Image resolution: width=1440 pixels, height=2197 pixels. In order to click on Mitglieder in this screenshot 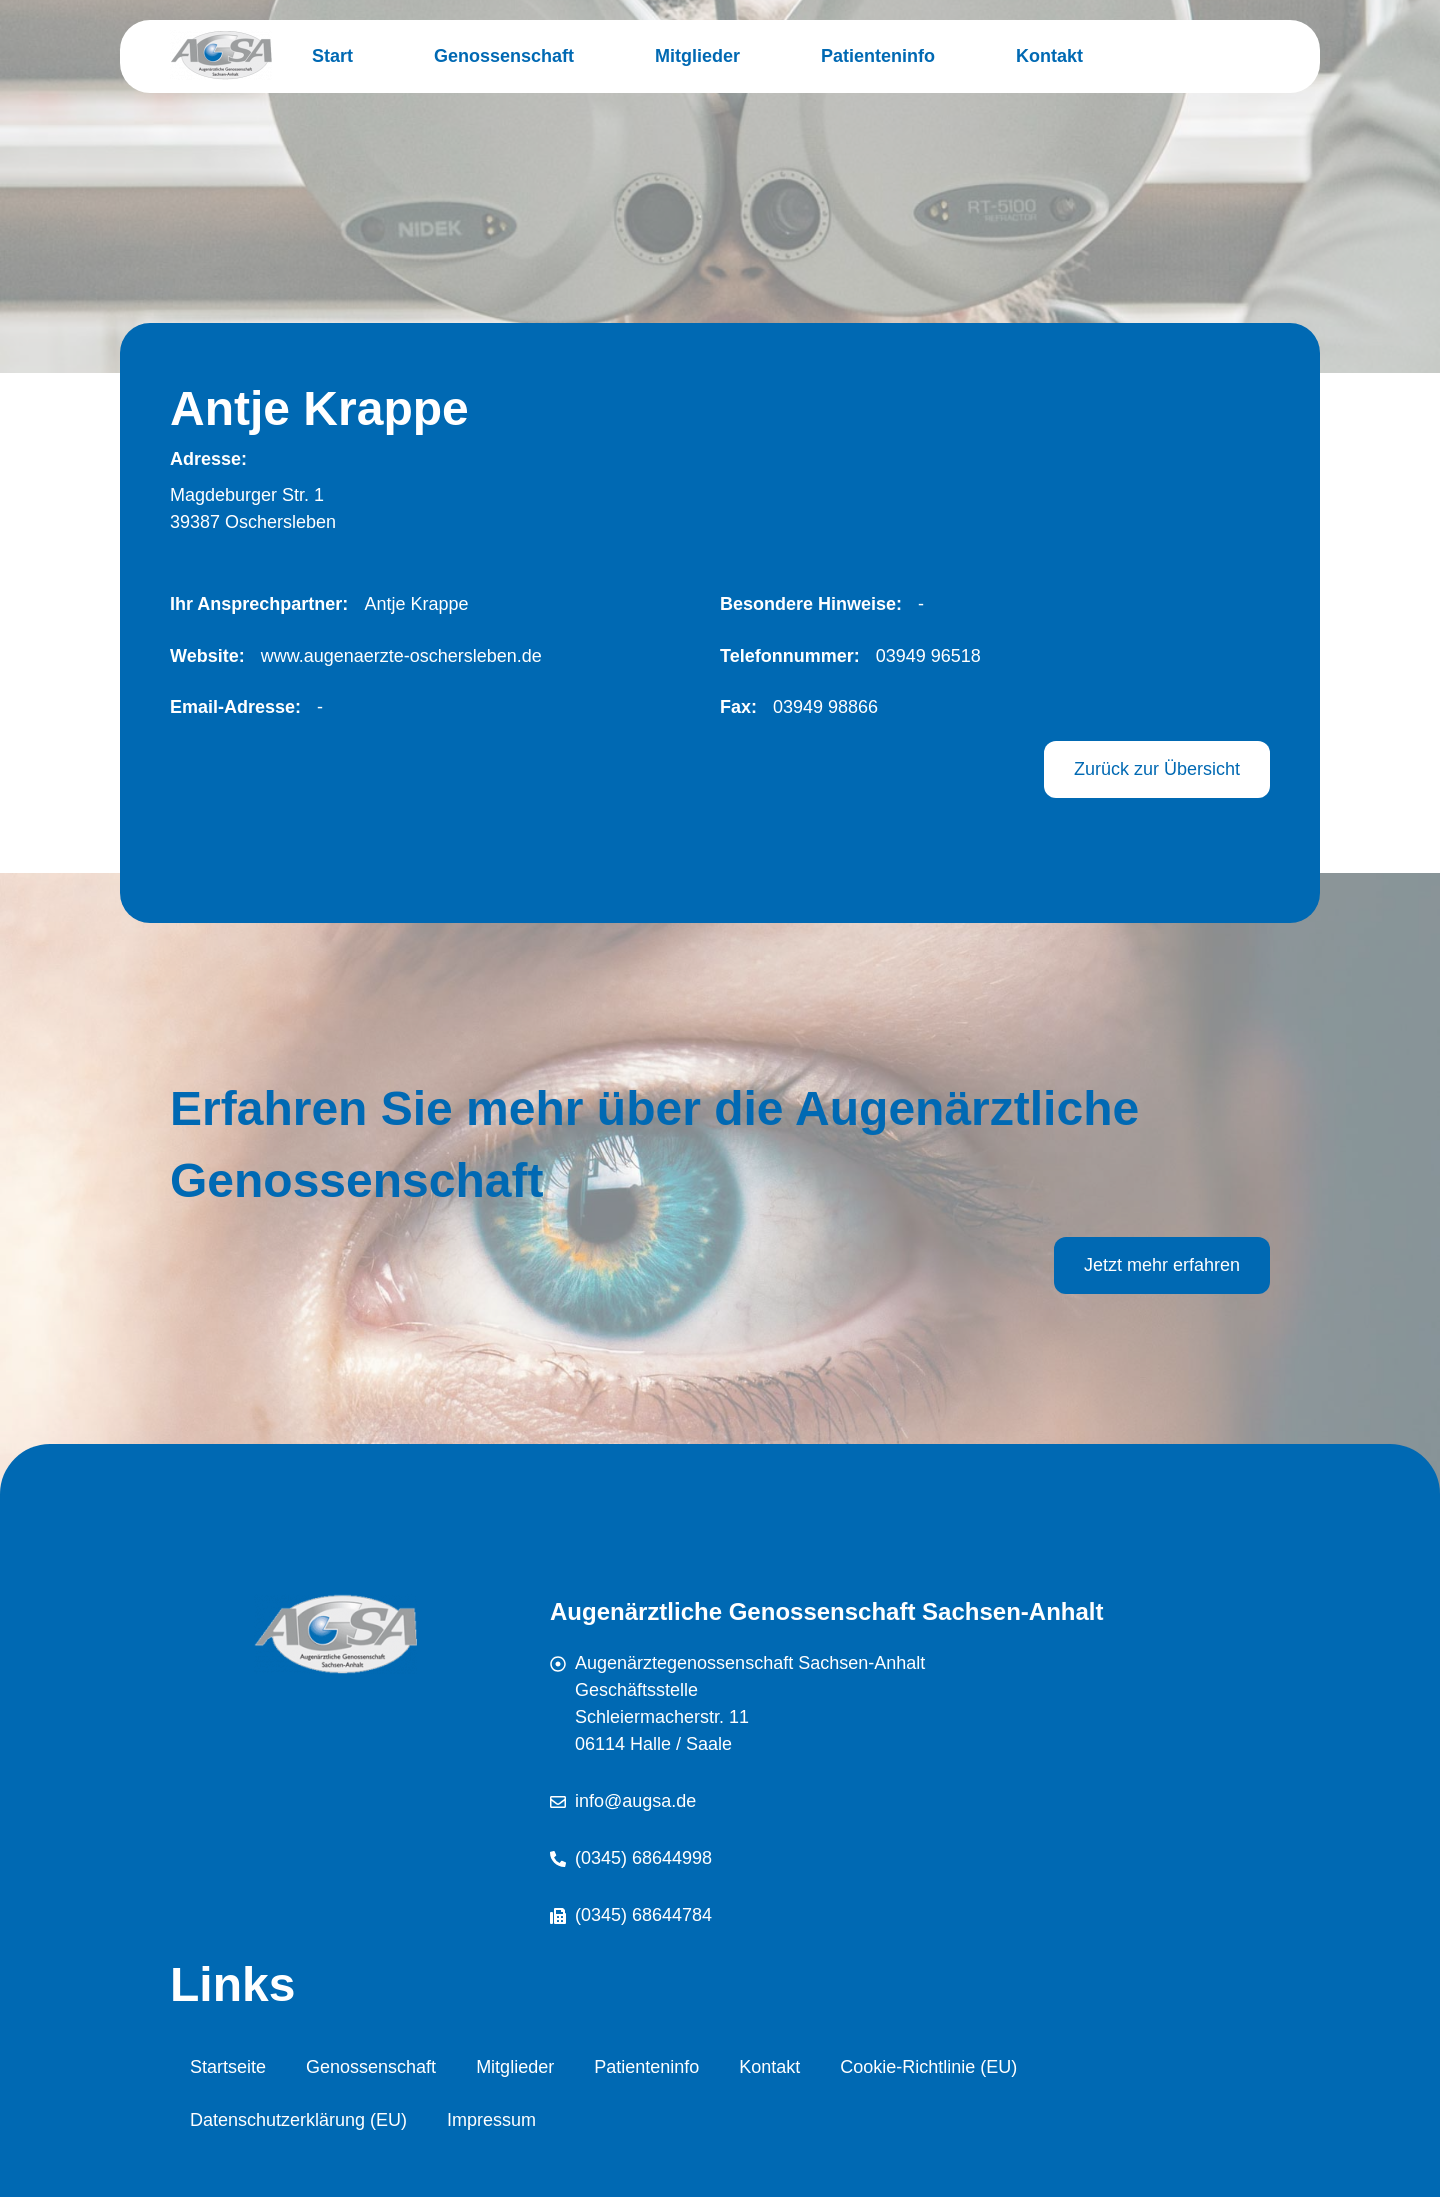, I will do `click(697, 56)`.